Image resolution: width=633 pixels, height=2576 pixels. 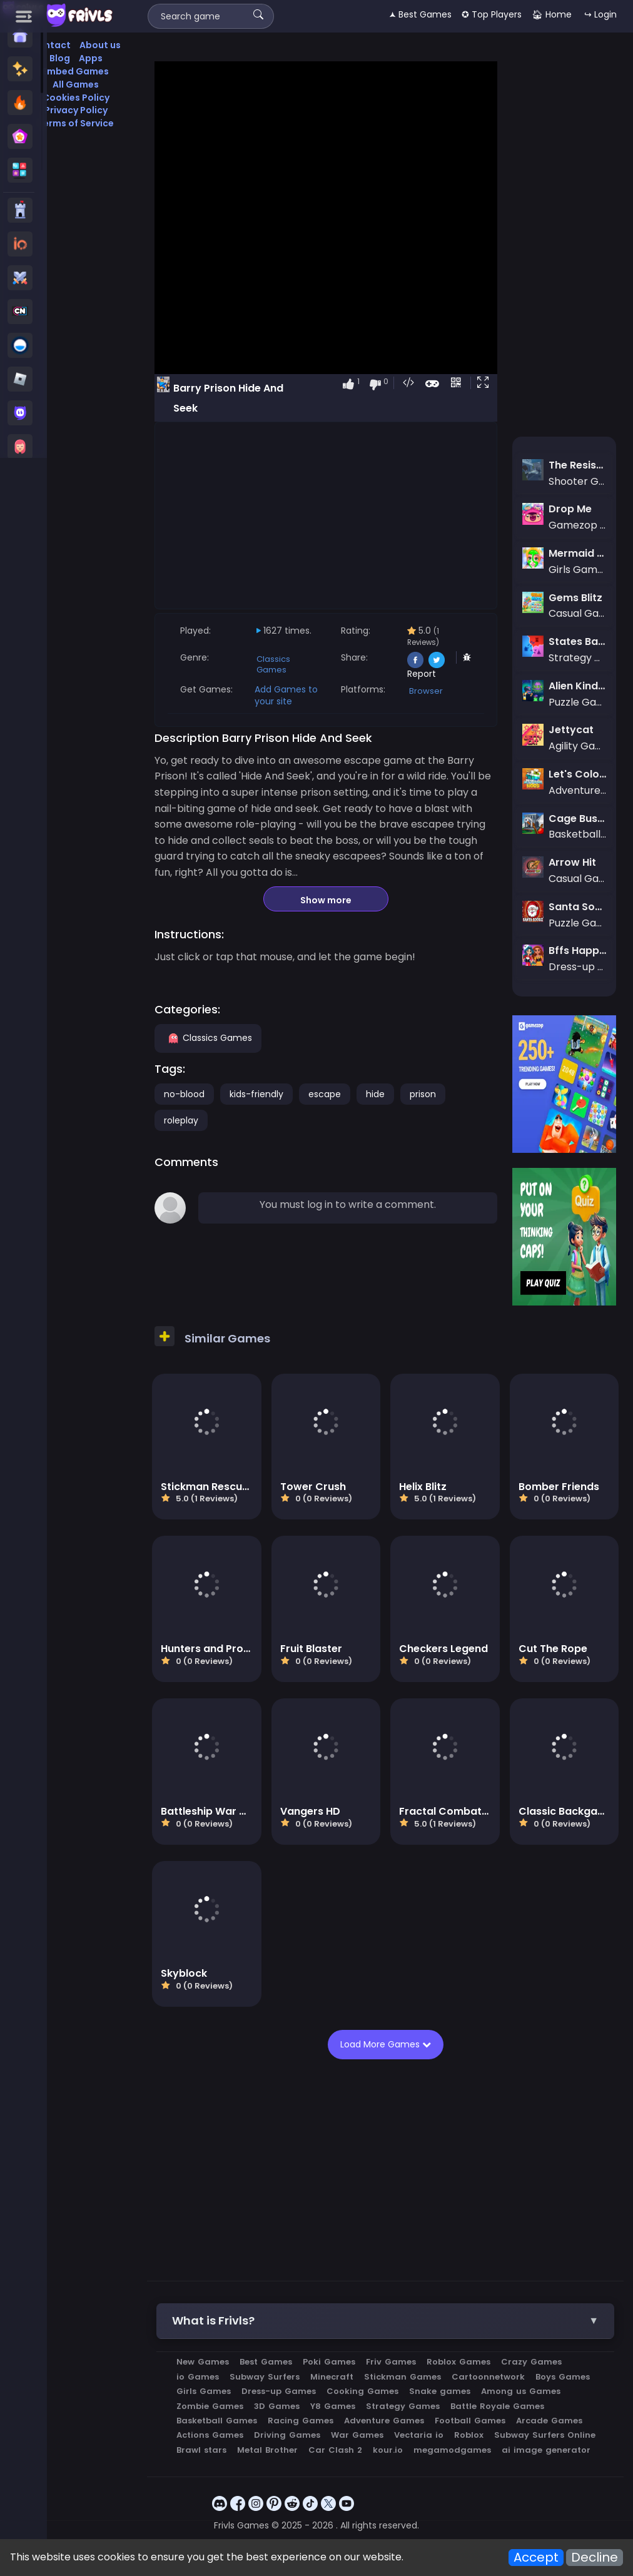 What do you see at coordinates (184, 1094) in the screenshot?
I see `no-blood` at bounding box center [184, 1094].